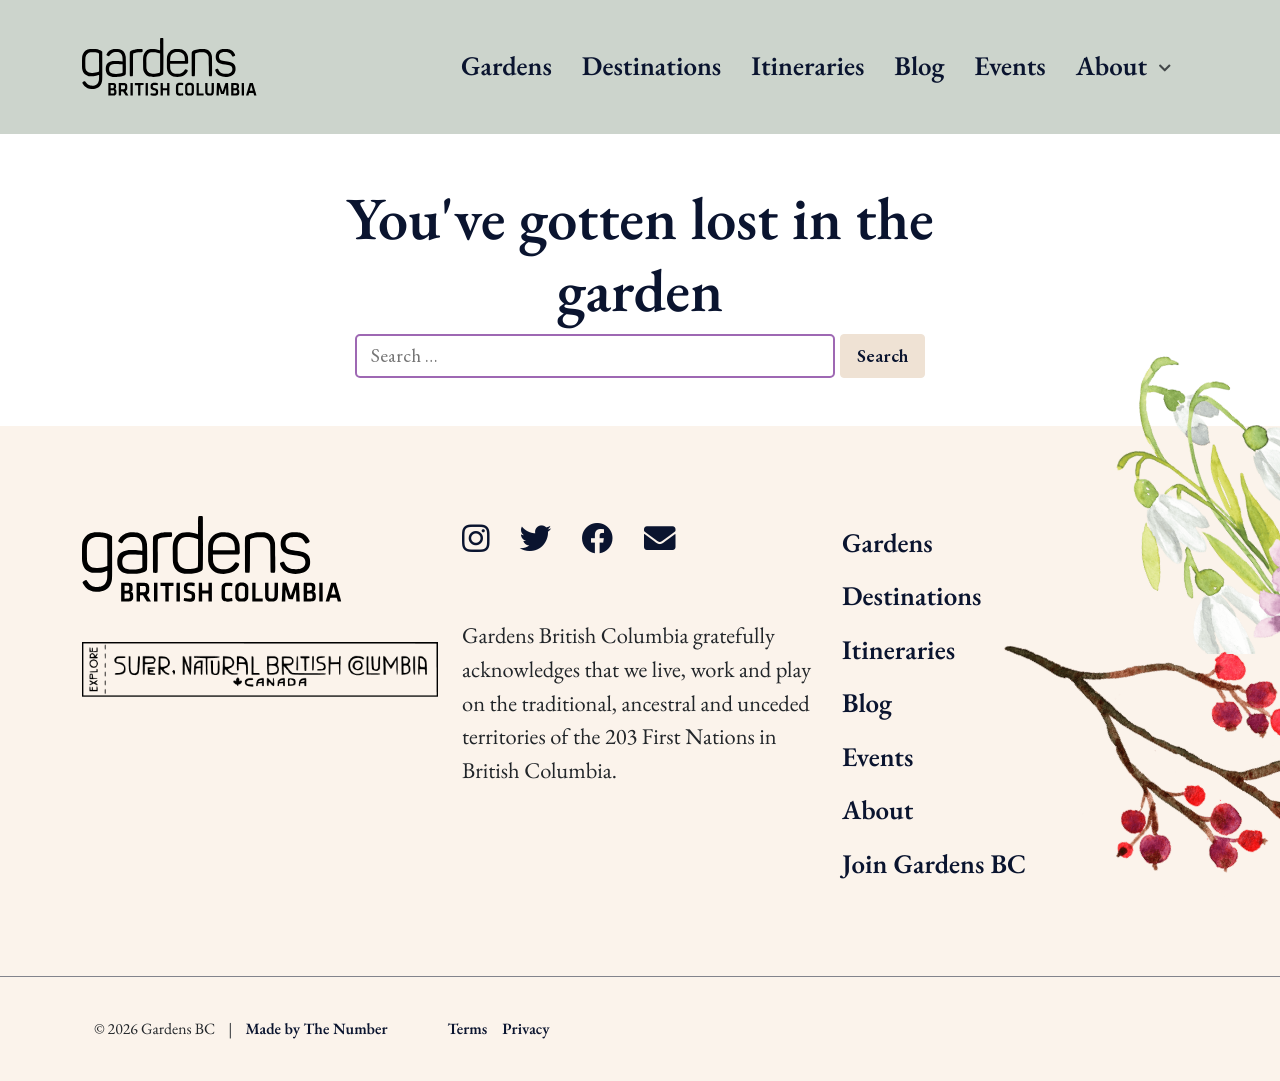 The height and width of the screenshot is (1081, 1280). Describe the element at coordinates (807, 66) in the screenshot. I see `Itineraries` at that location.